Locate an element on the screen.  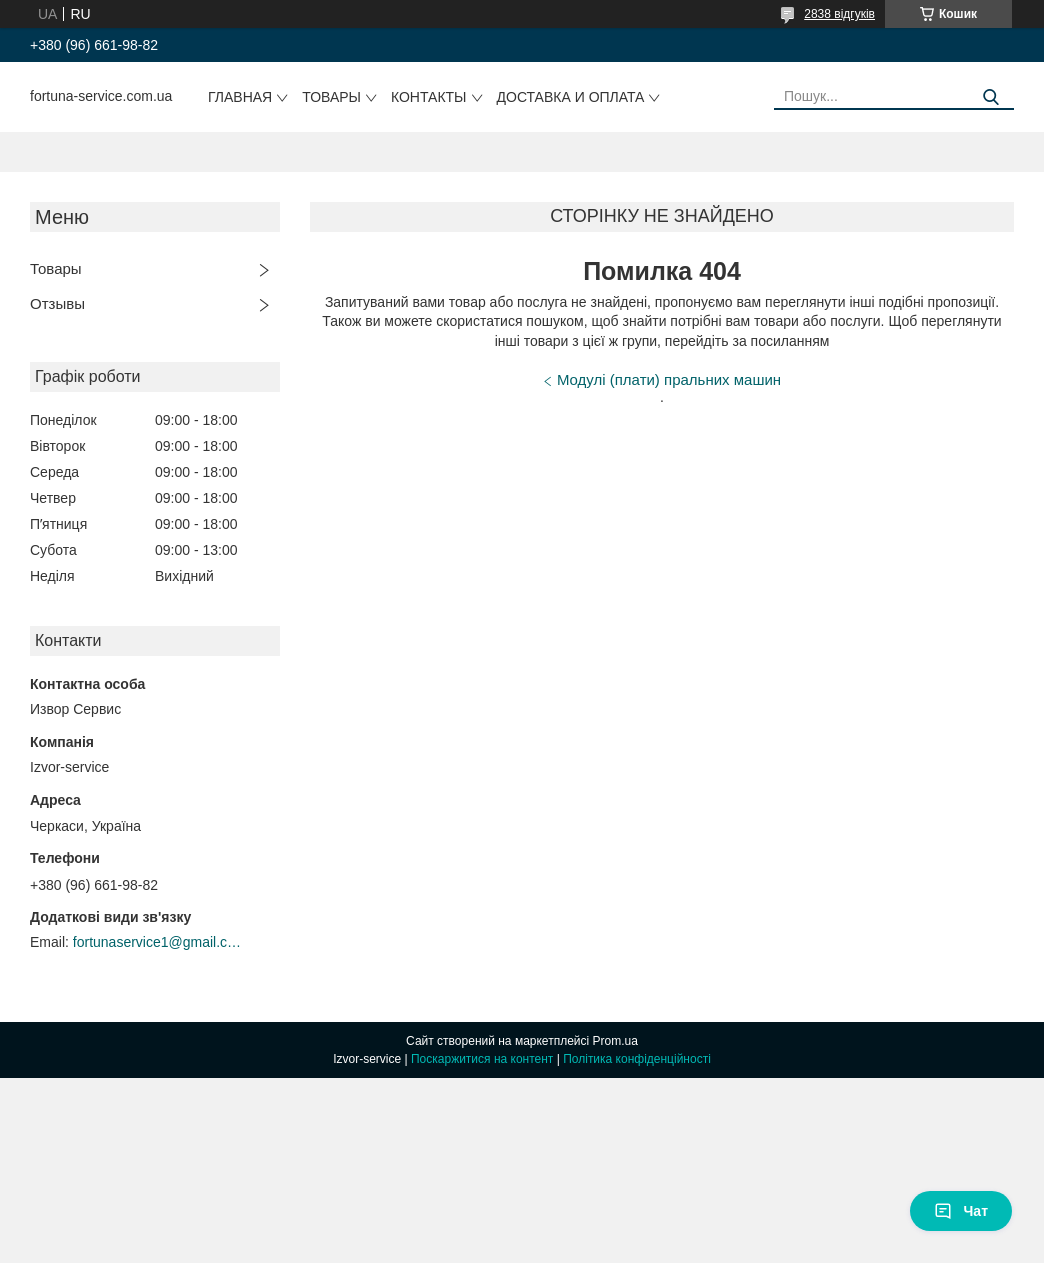
Prom.ua is located at coordinates (615, 1041).